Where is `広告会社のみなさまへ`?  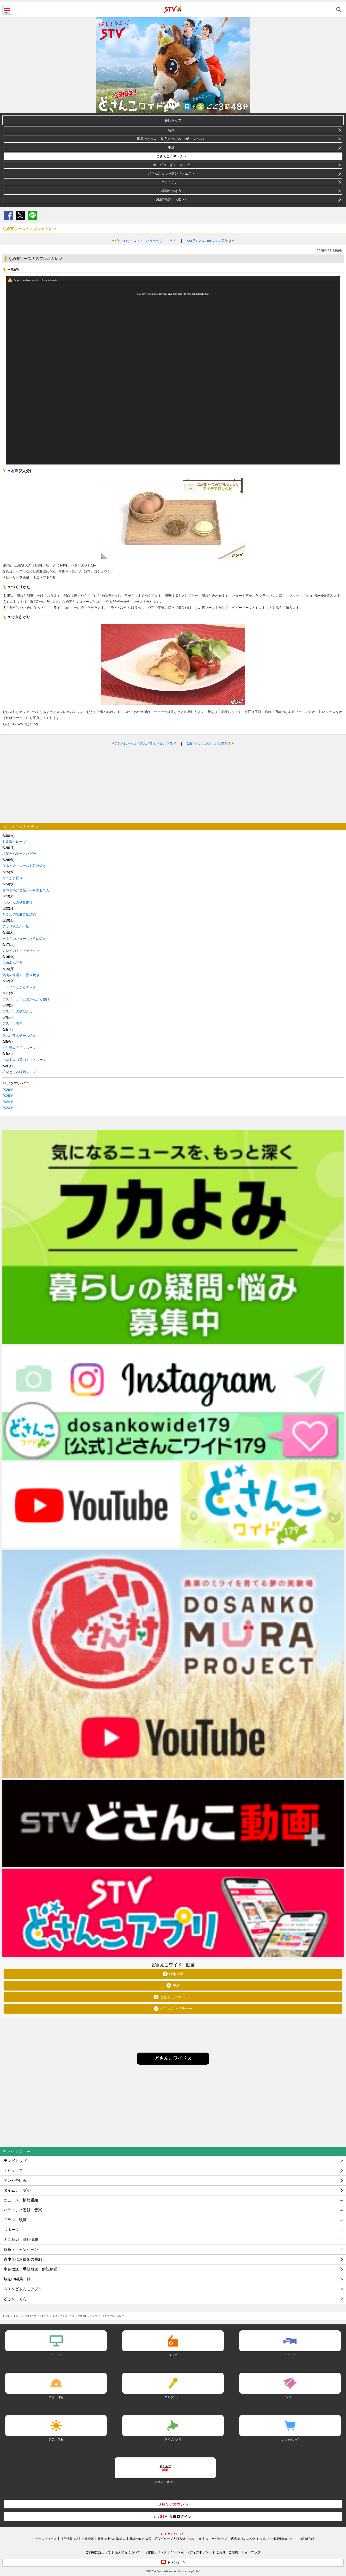
広告会社のみなさまへ is located at coordinates (246, 2539).